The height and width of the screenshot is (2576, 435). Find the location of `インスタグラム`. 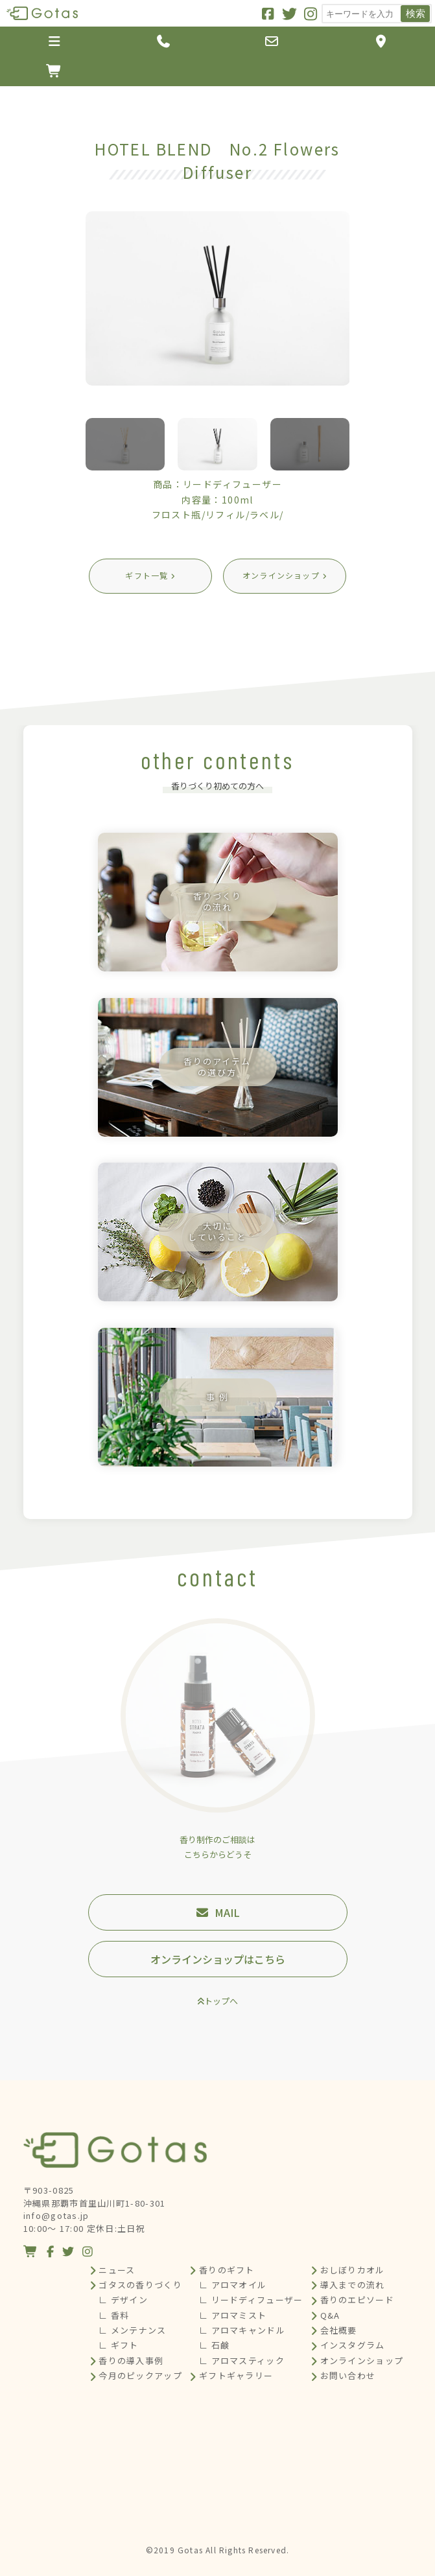

インスタグラム is located at coordinates (352, 2345).